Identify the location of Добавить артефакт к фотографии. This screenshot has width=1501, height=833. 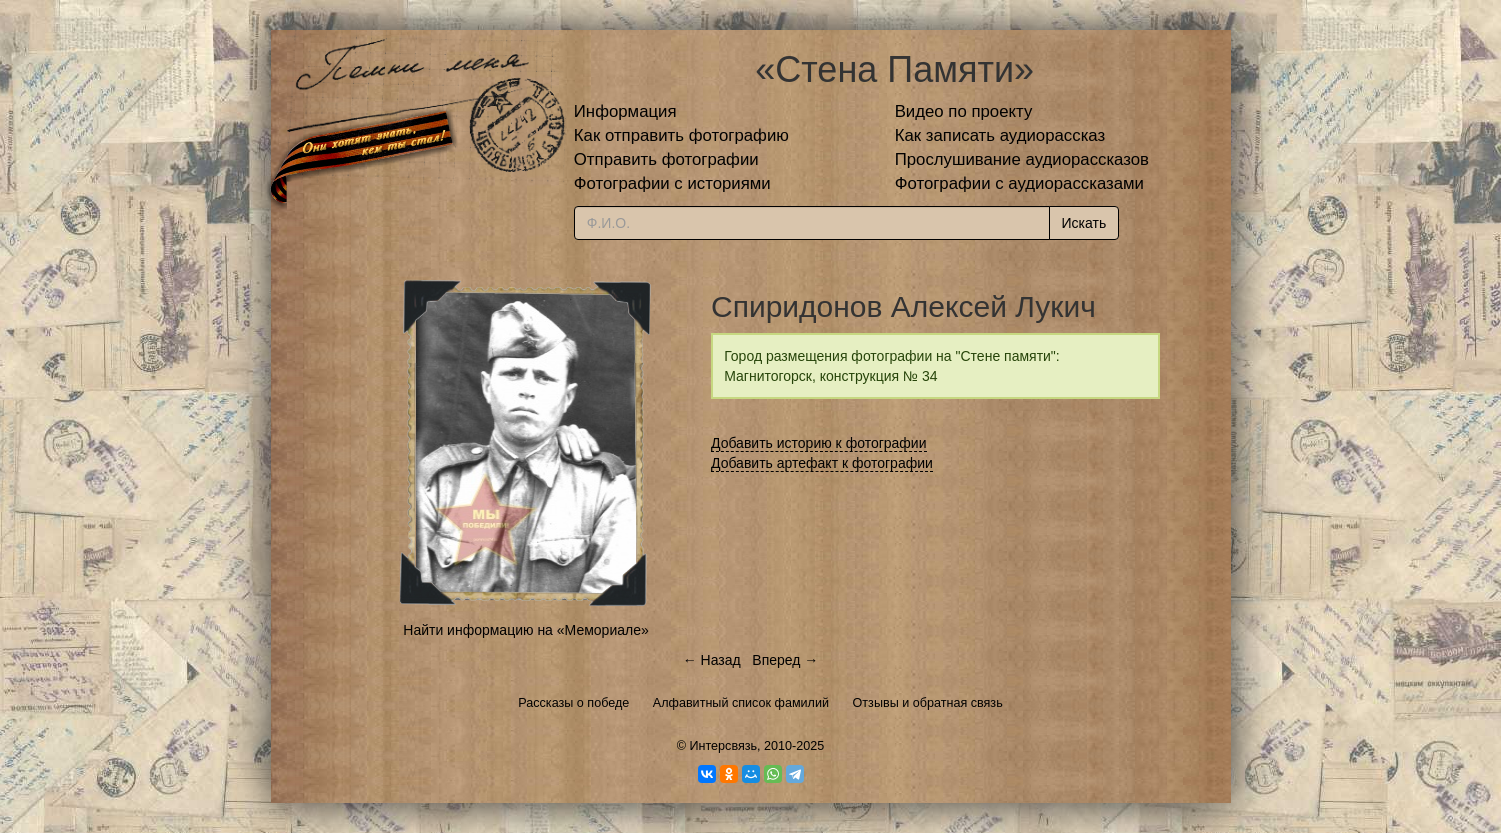
(822, 463).